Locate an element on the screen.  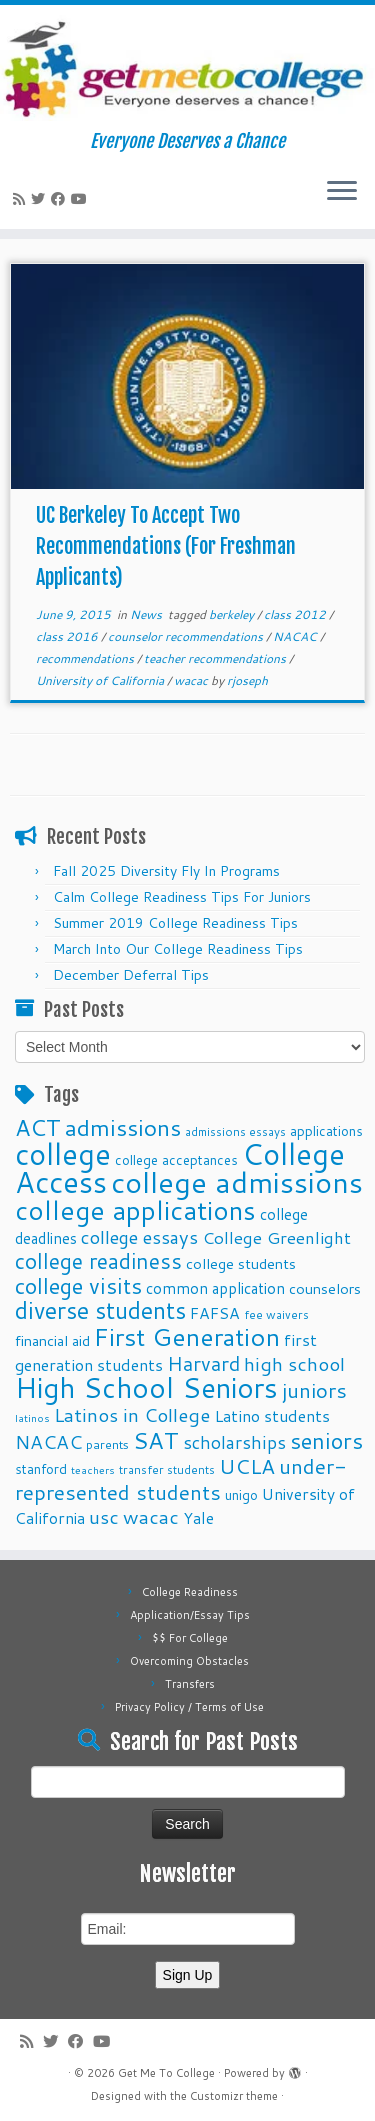
First Generation [First Generation (44 items)] is located at coordinates (187, 1336).